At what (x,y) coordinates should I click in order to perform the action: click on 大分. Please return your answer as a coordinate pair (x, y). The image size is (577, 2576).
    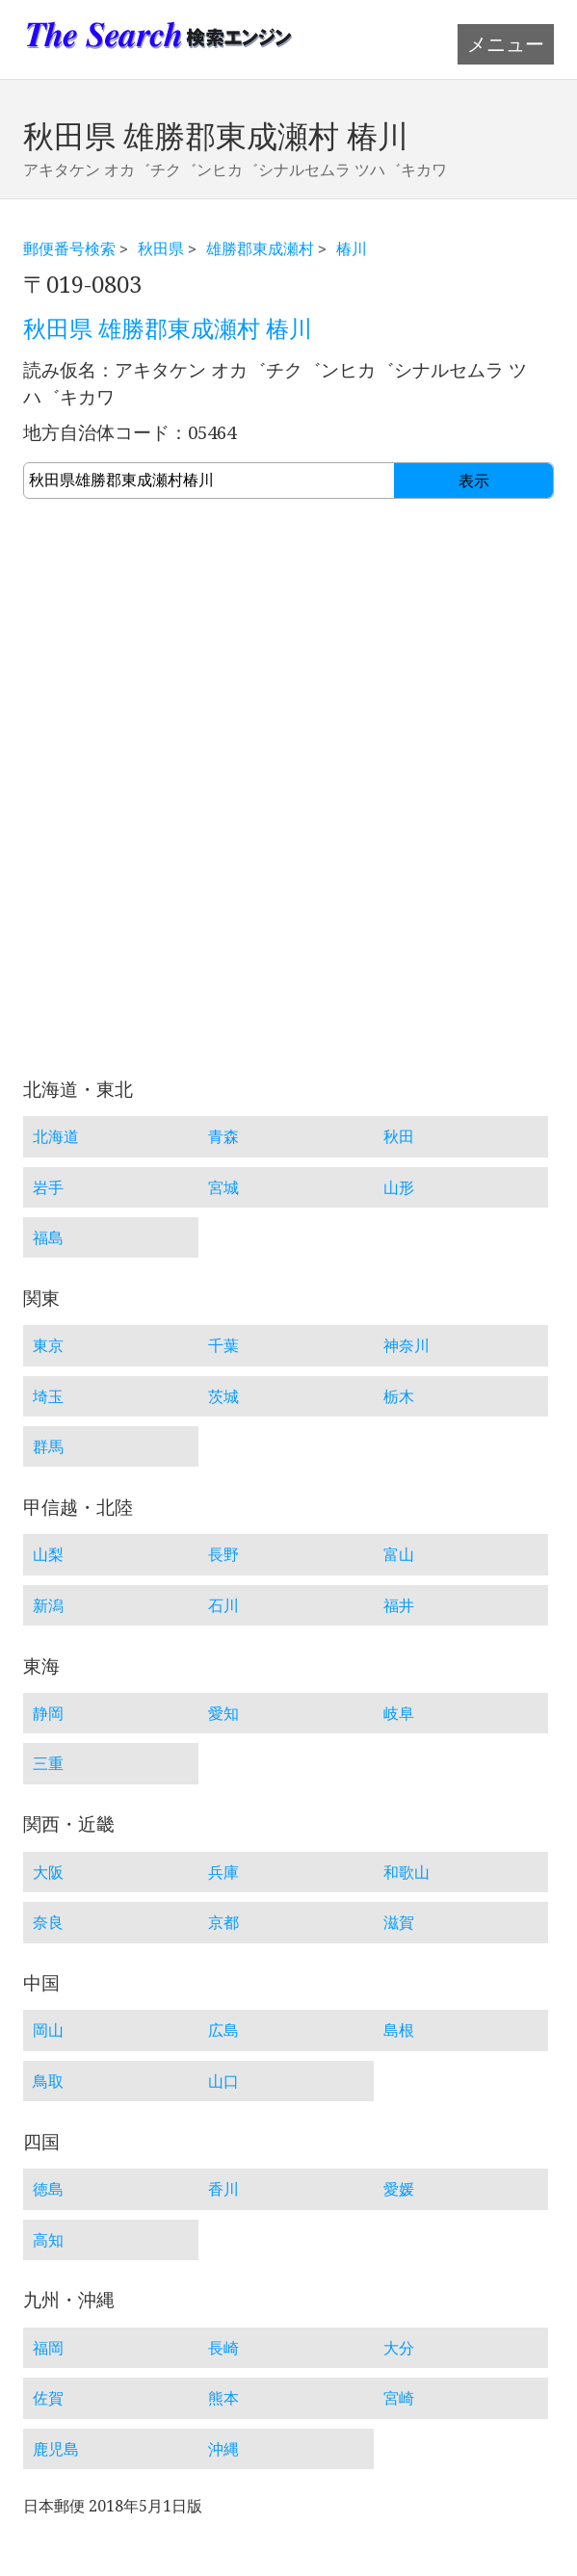
    Looking at the image, I should click on (398, 2347).